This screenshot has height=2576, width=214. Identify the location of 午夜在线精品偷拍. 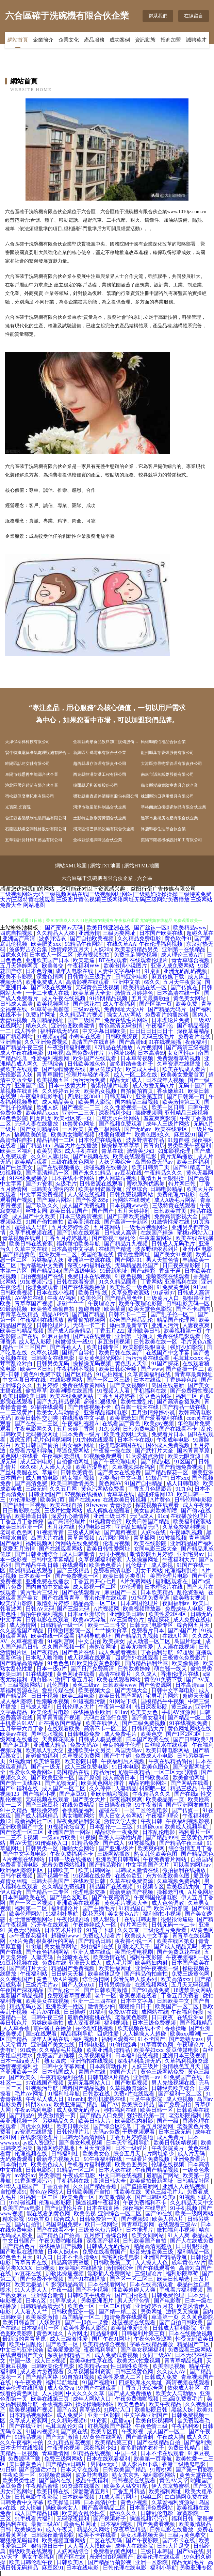
(170, 1761).